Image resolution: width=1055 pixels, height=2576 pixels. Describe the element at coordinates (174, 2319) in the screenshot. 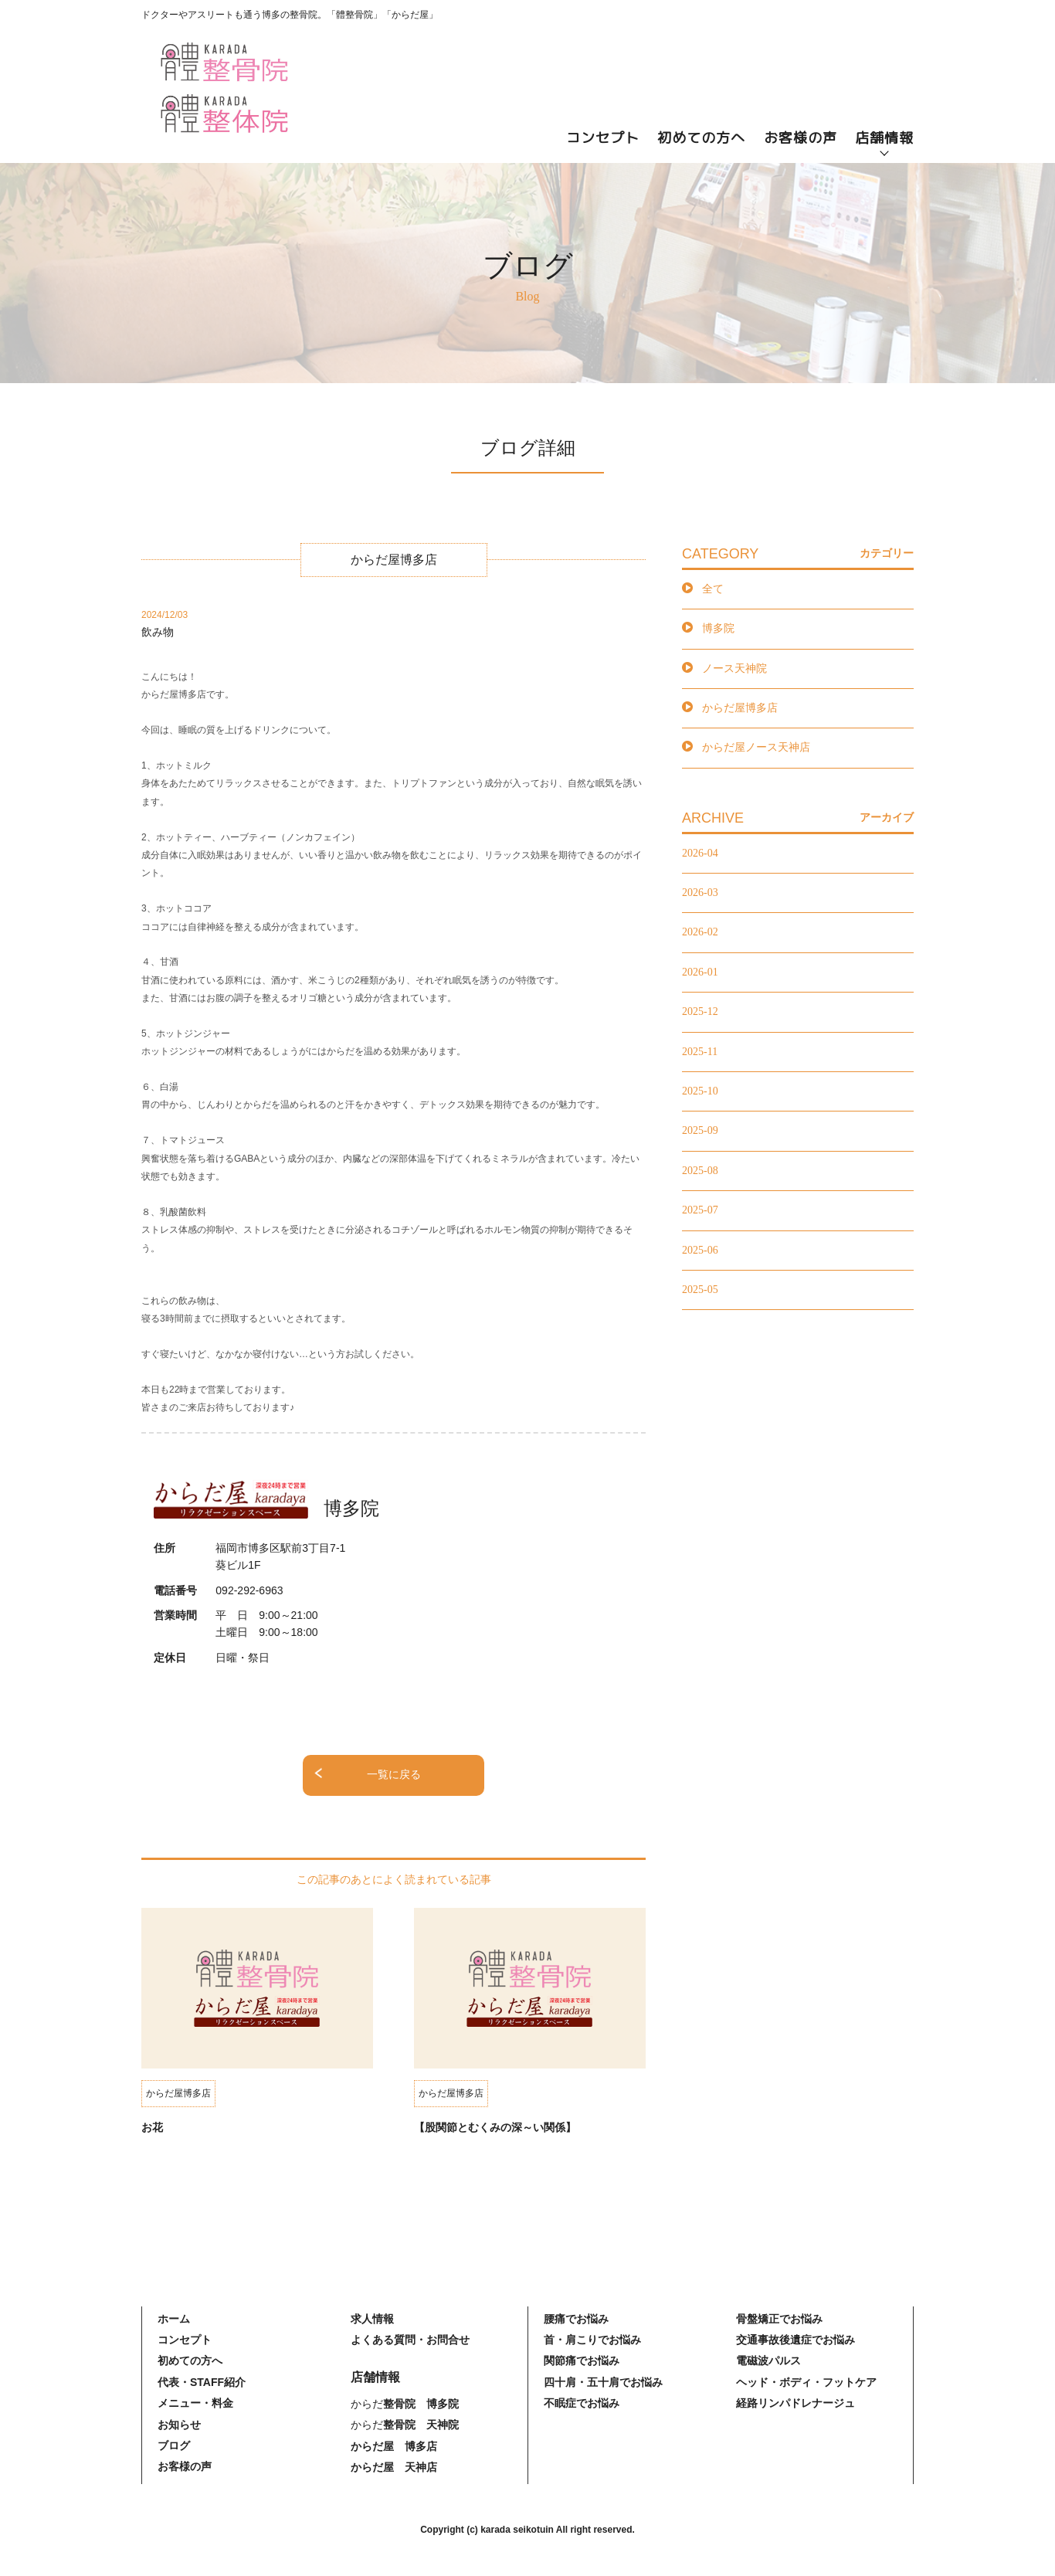

I see `ホーム` at that location.